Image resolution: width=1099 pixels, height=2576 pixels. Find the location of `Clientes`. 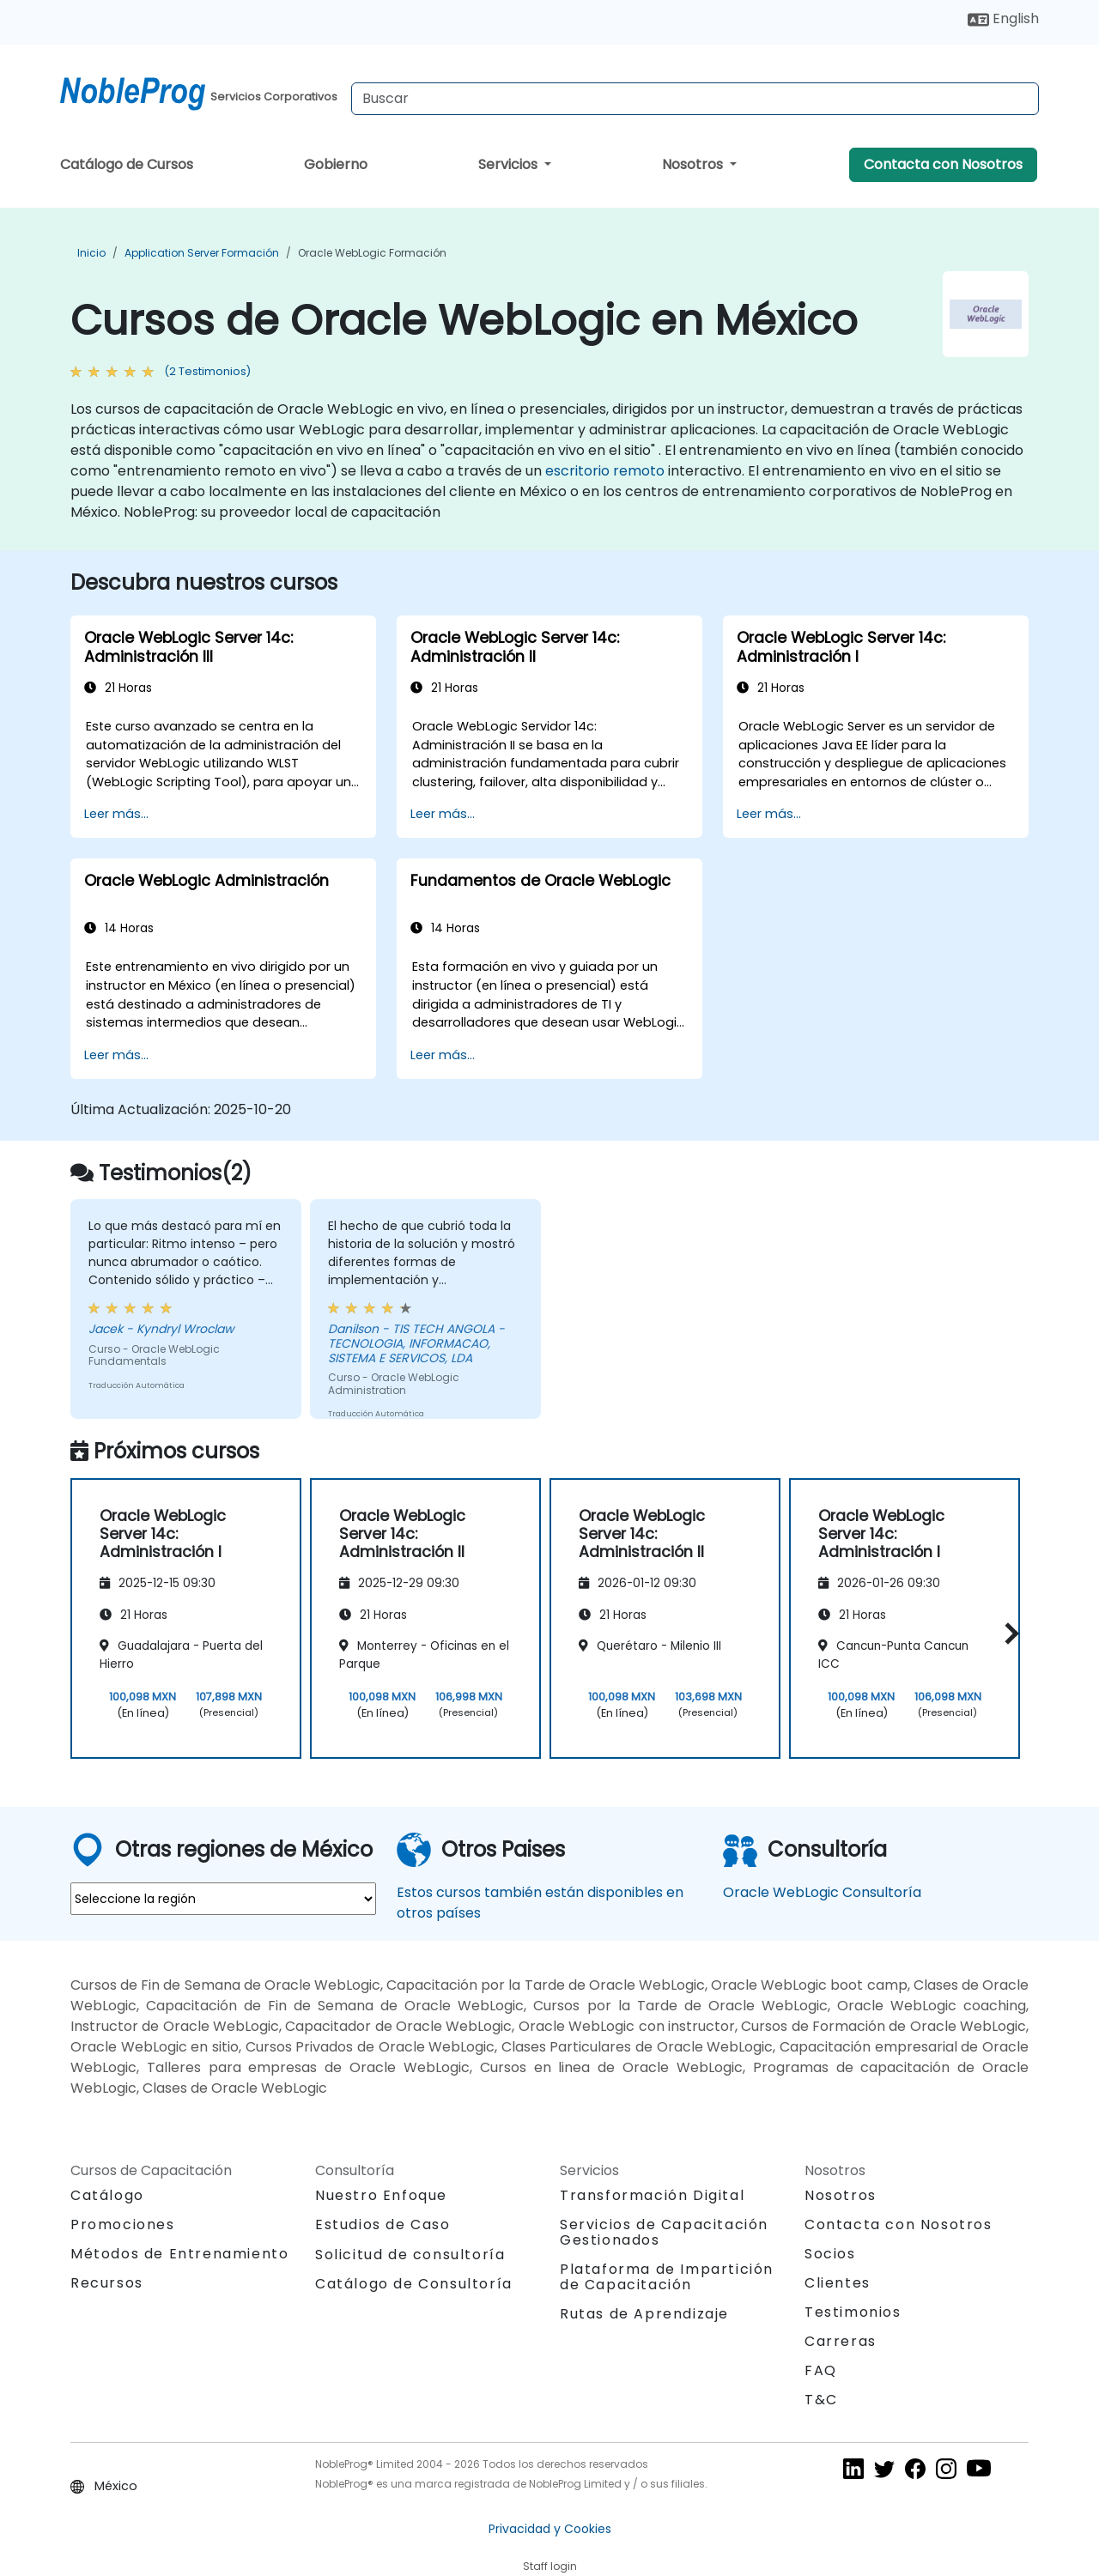

Clientes is located at coordinates (838, 2283).